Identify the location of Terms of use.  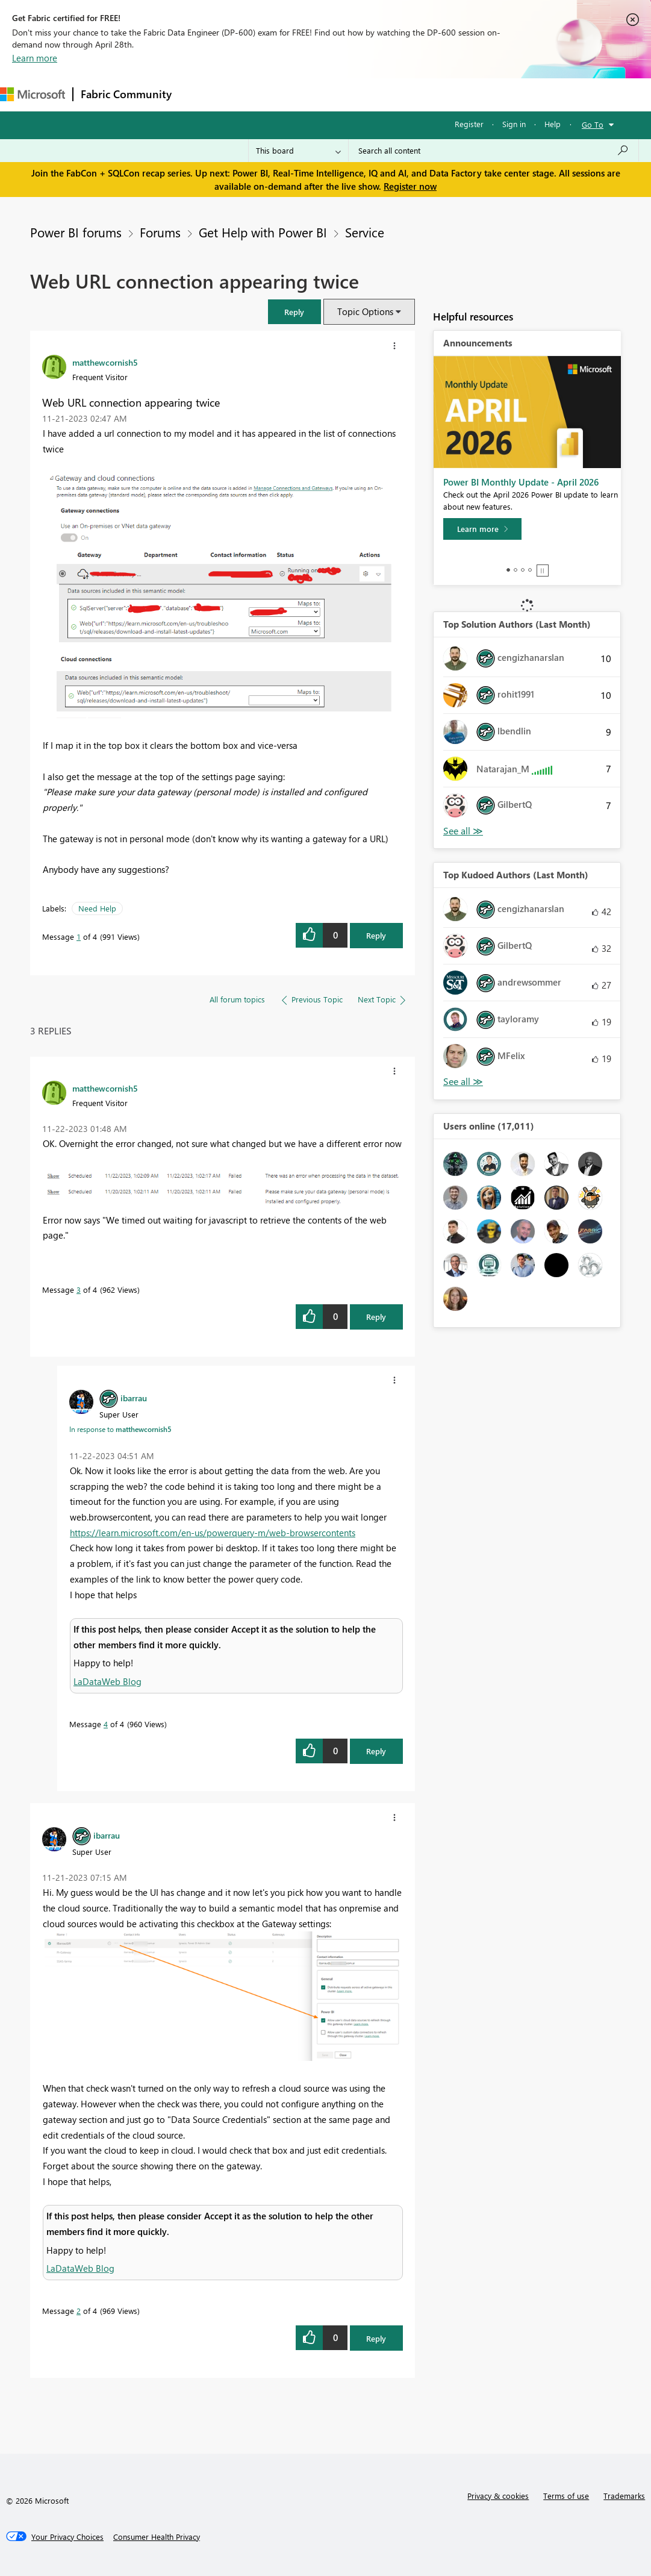
(566, 2495).